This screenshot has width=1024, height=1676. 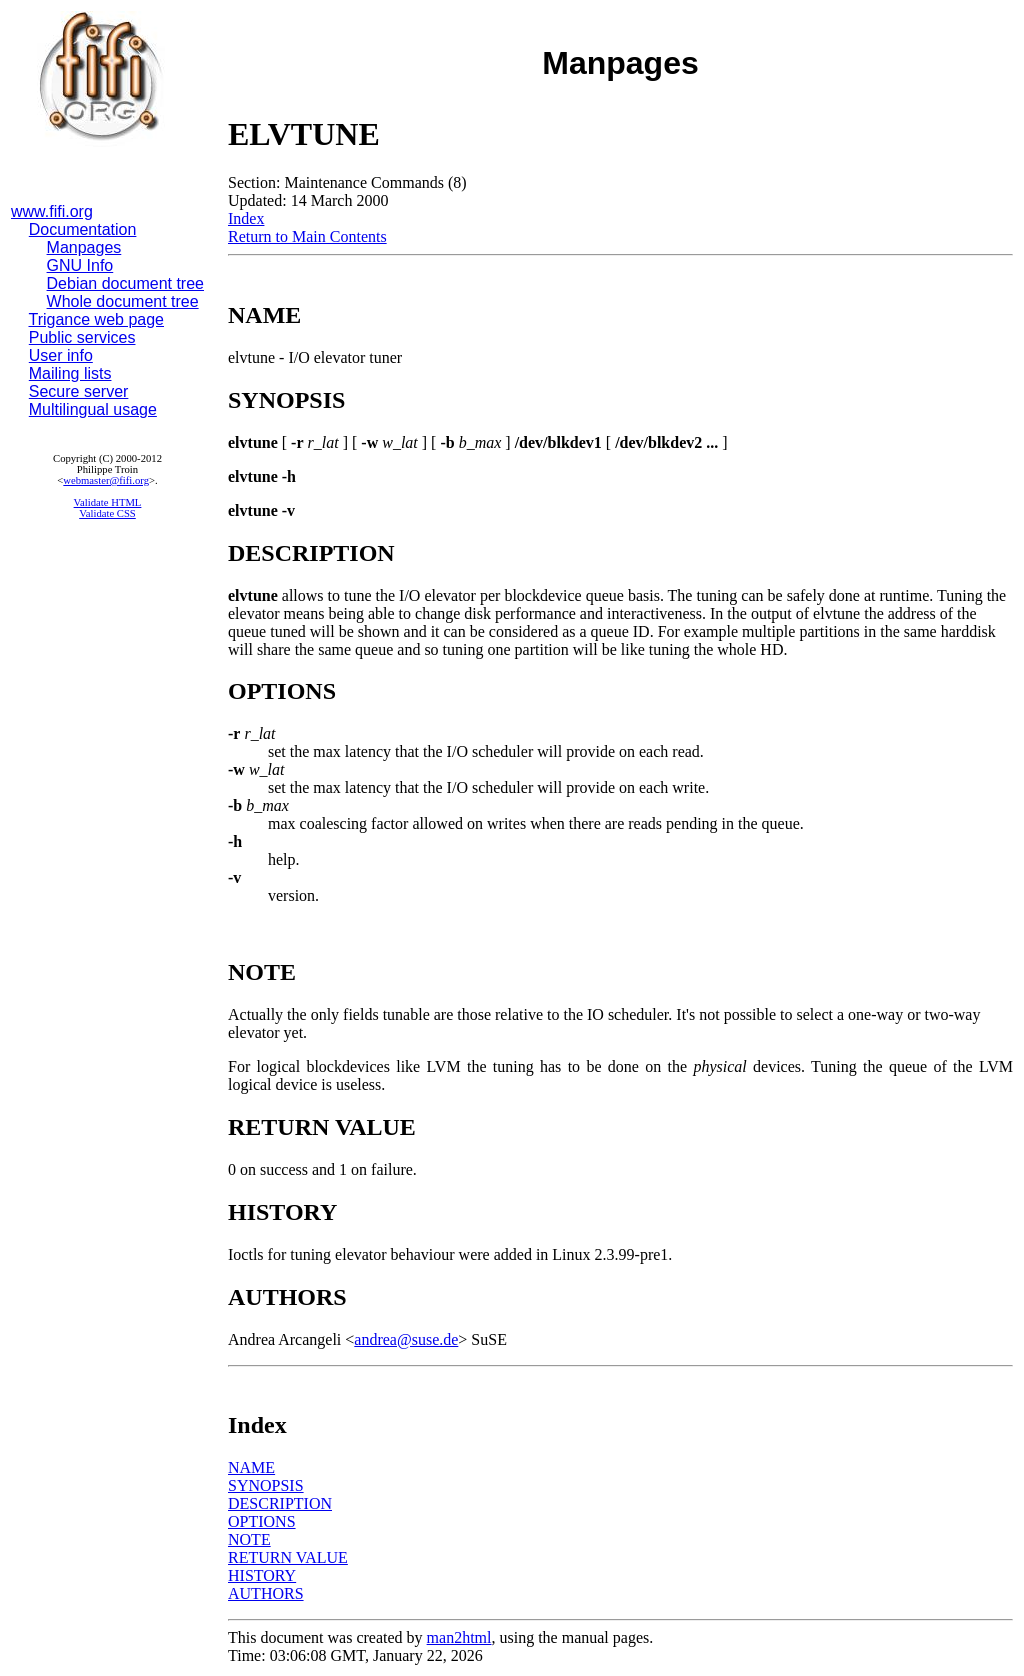 I want to click on Mailing lists, so click(x=70, y=373).